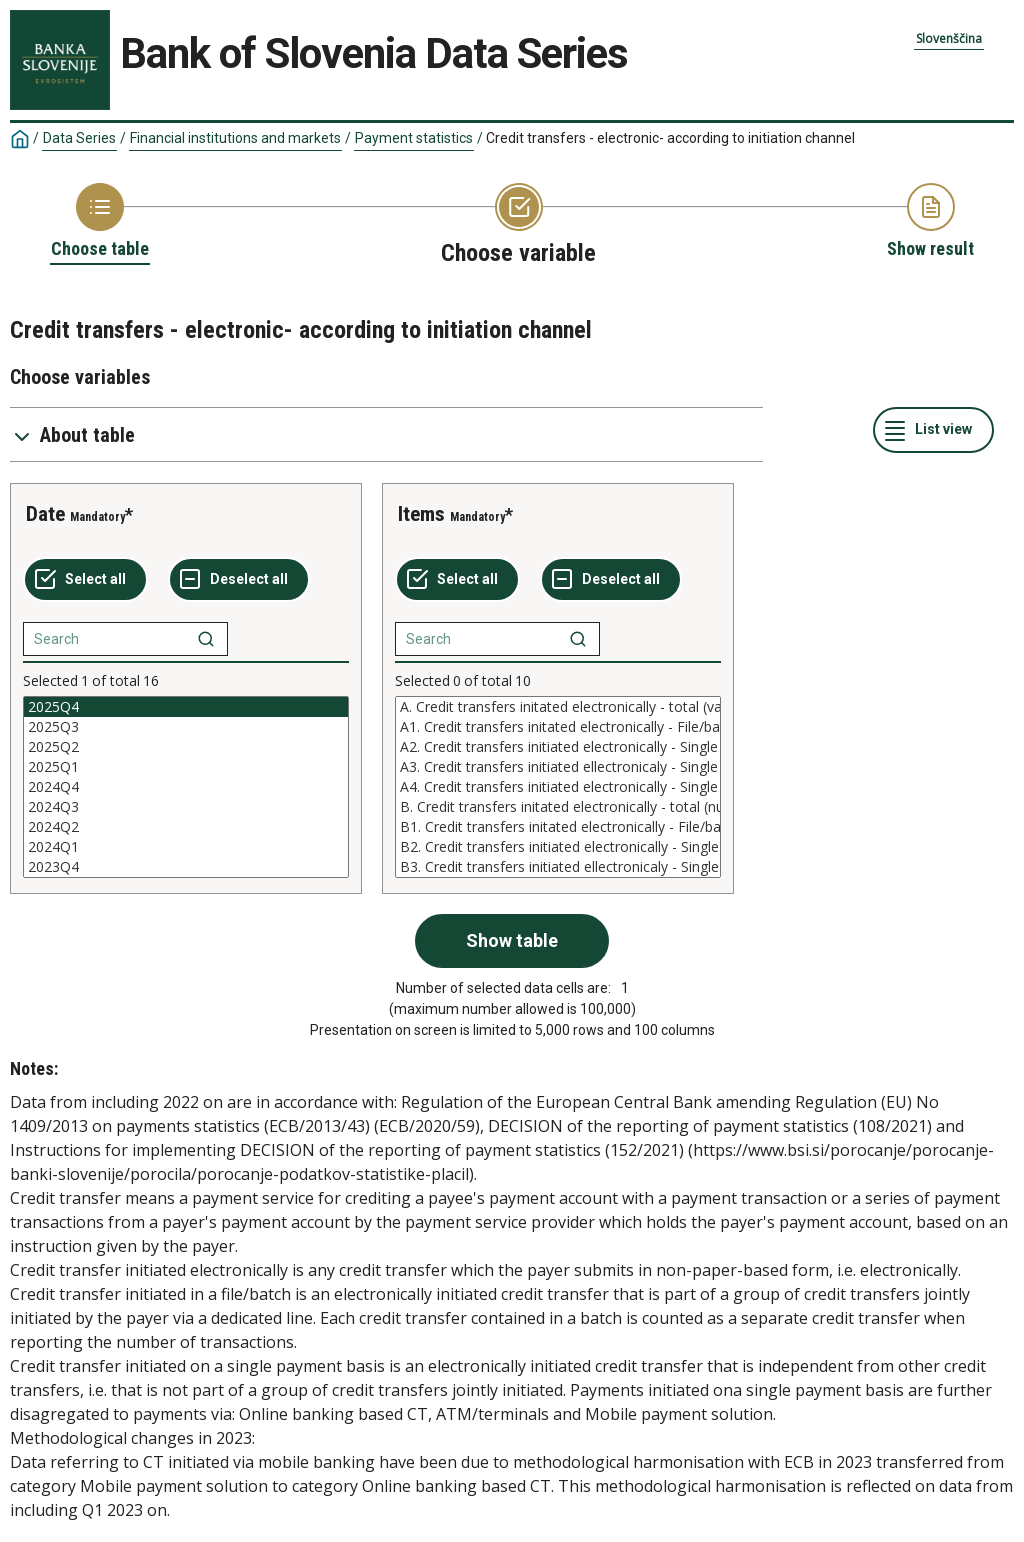 This screenshot has height=1542, width=1024. What do you see at coordinates (45, 514) in the screenshot?
I see `Date` at bounding box center [45, 514].